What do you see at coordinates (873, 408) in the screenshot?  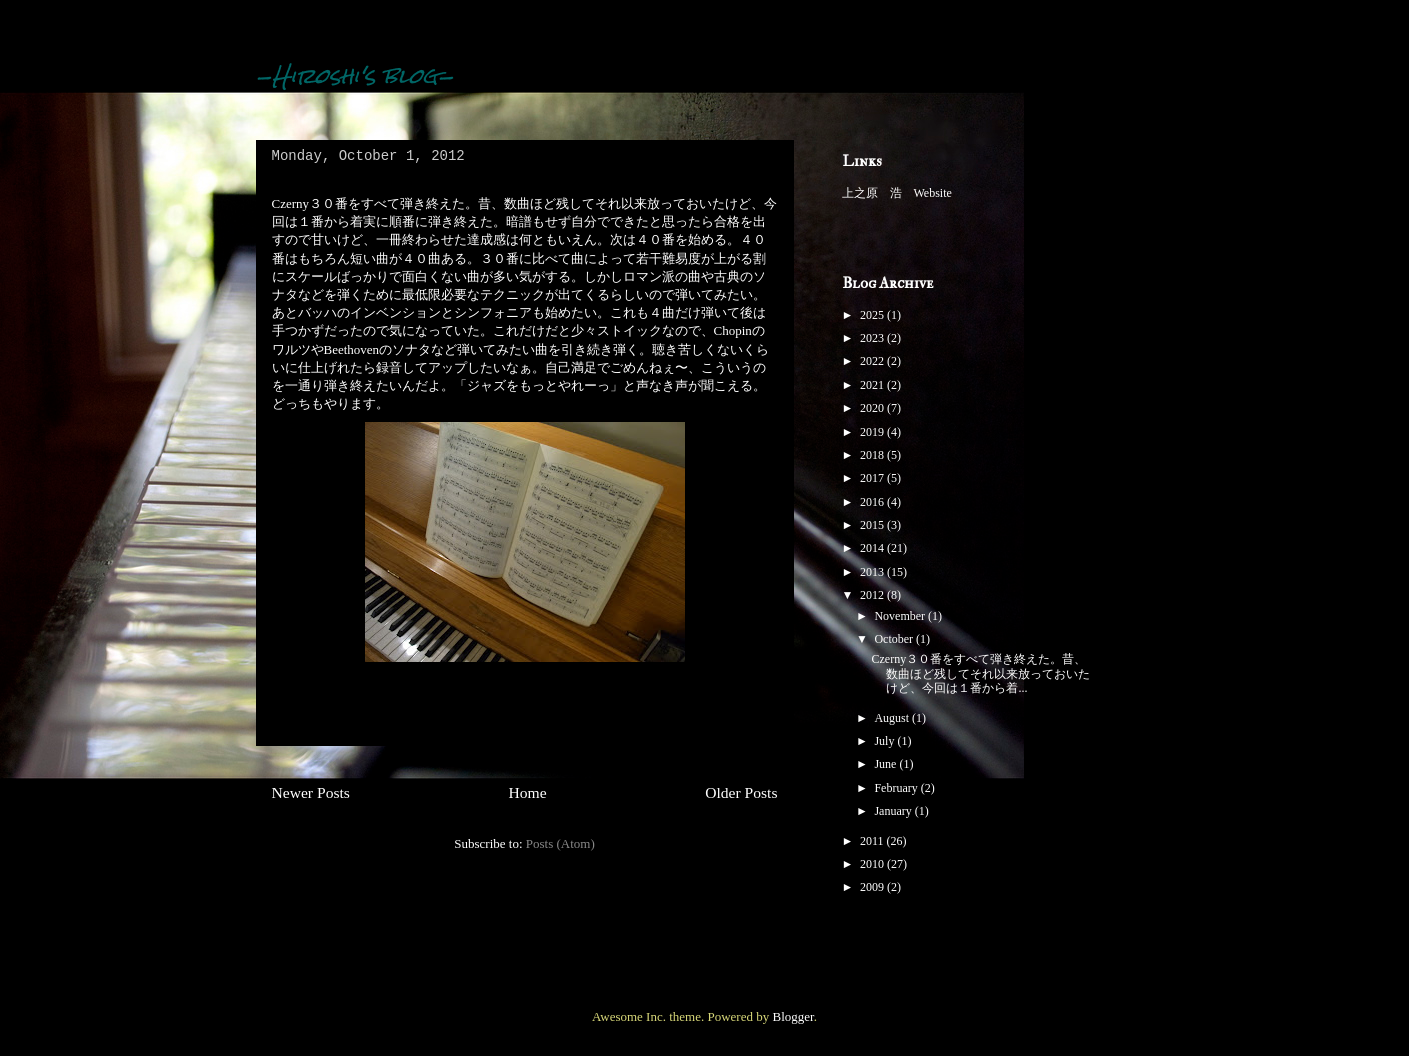 I see `2020` at bounding box center [873, 408].